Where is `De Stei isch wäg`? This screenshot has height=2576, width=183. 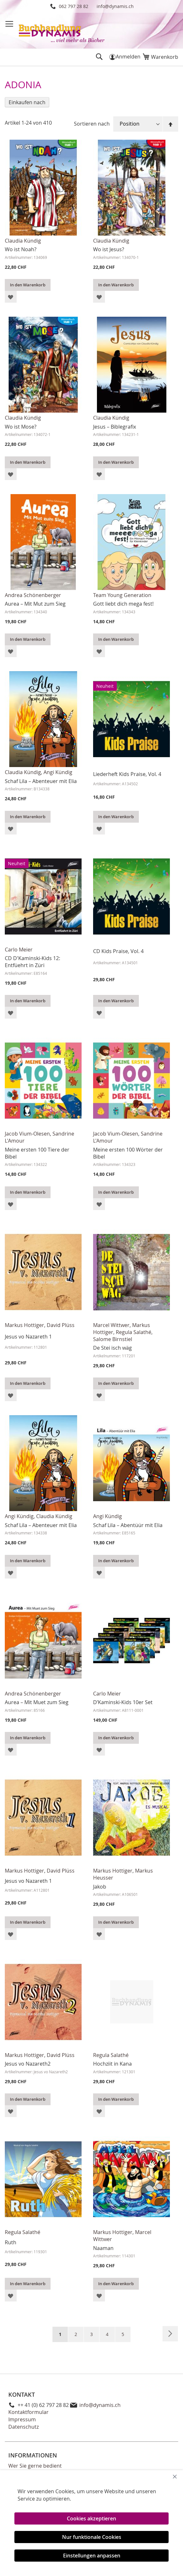
De Stei isch wäg is located at coordinates (112, 1347).